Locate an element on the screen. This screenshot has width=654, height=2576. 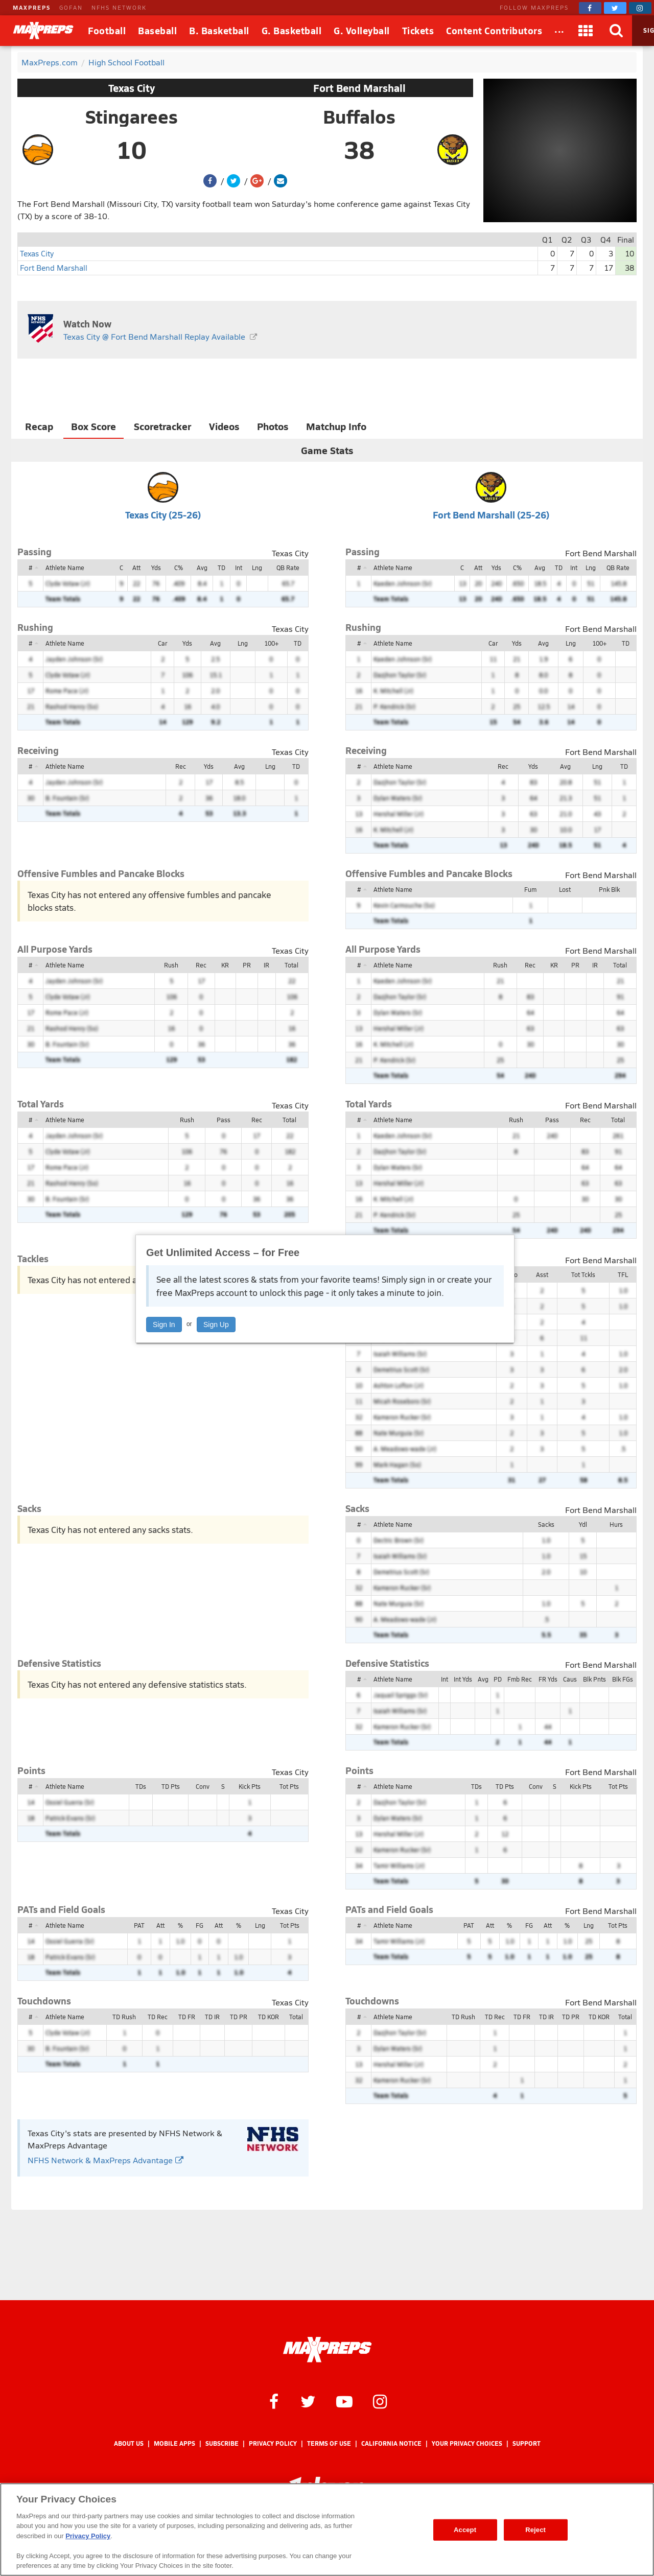
TD Rec is located at coordinates (158, 2017).